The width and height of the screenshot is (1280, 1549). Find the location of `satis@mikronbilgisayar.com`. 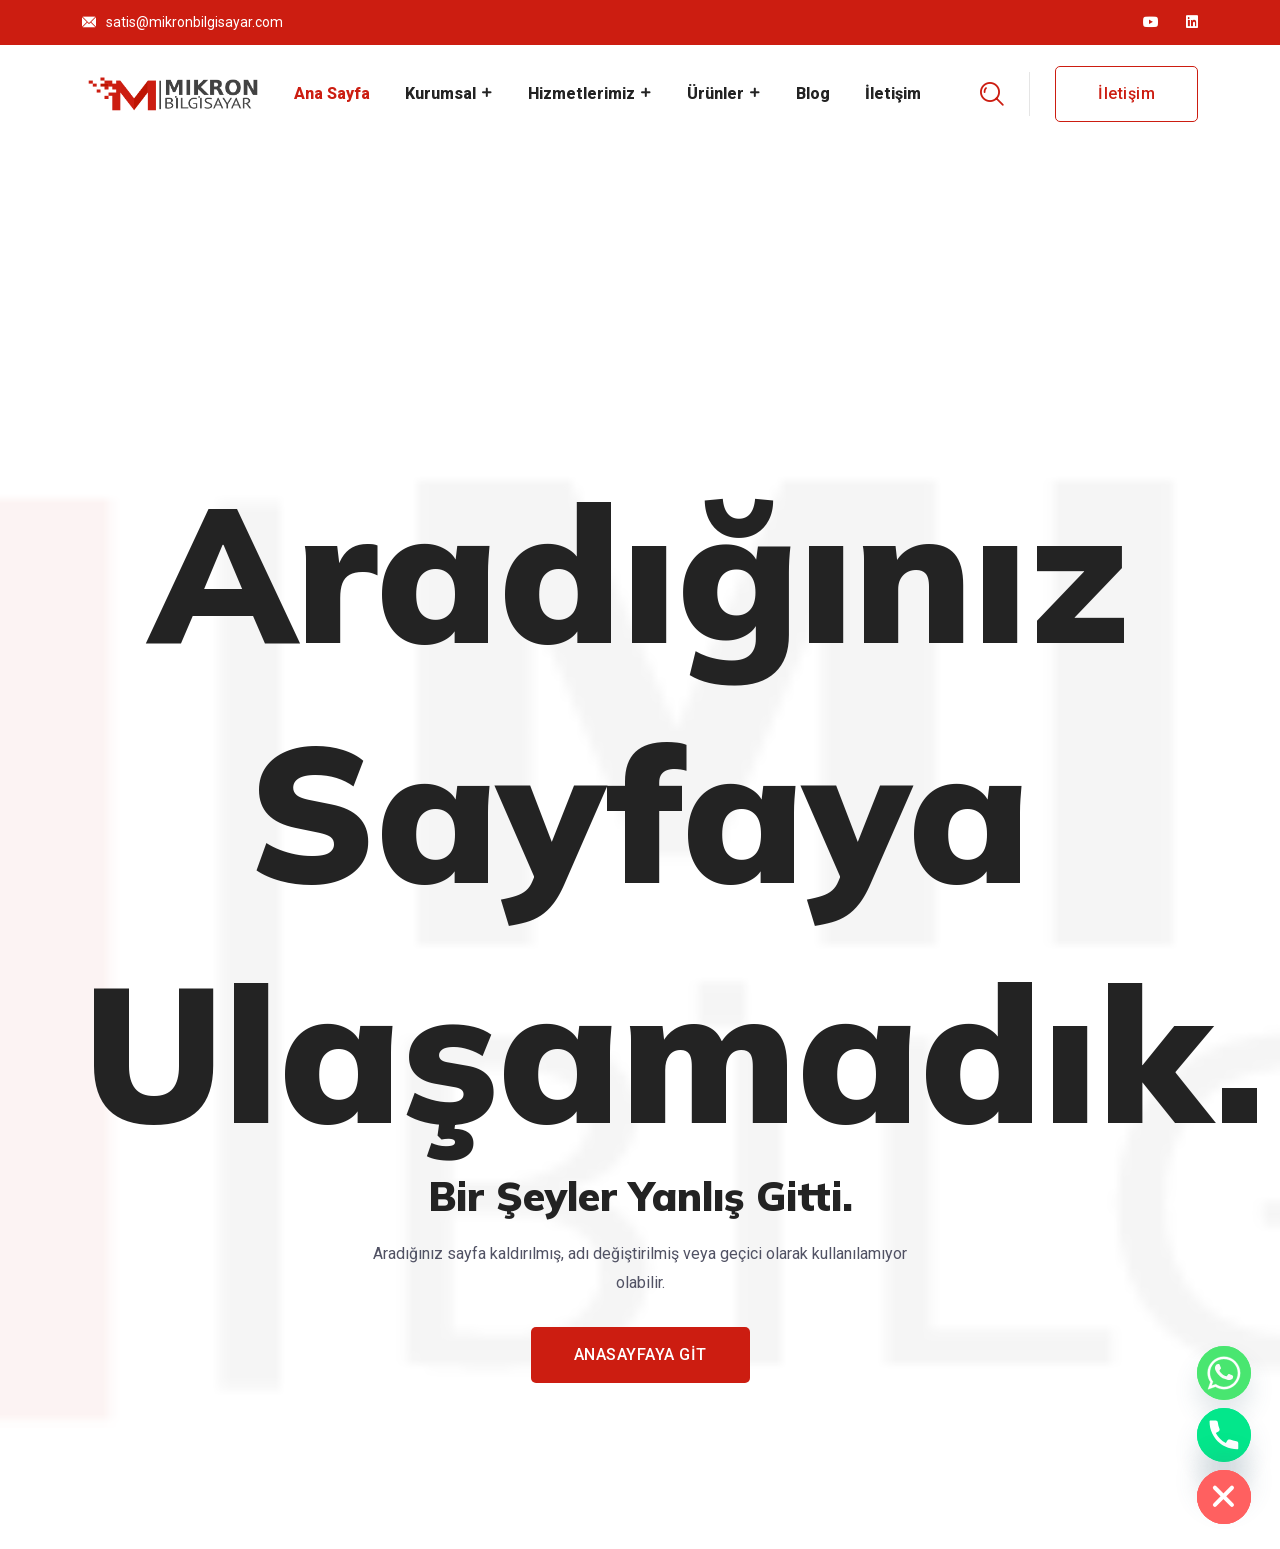

satis@mikronbilgisayar.com is located at coordinates (194, 22).